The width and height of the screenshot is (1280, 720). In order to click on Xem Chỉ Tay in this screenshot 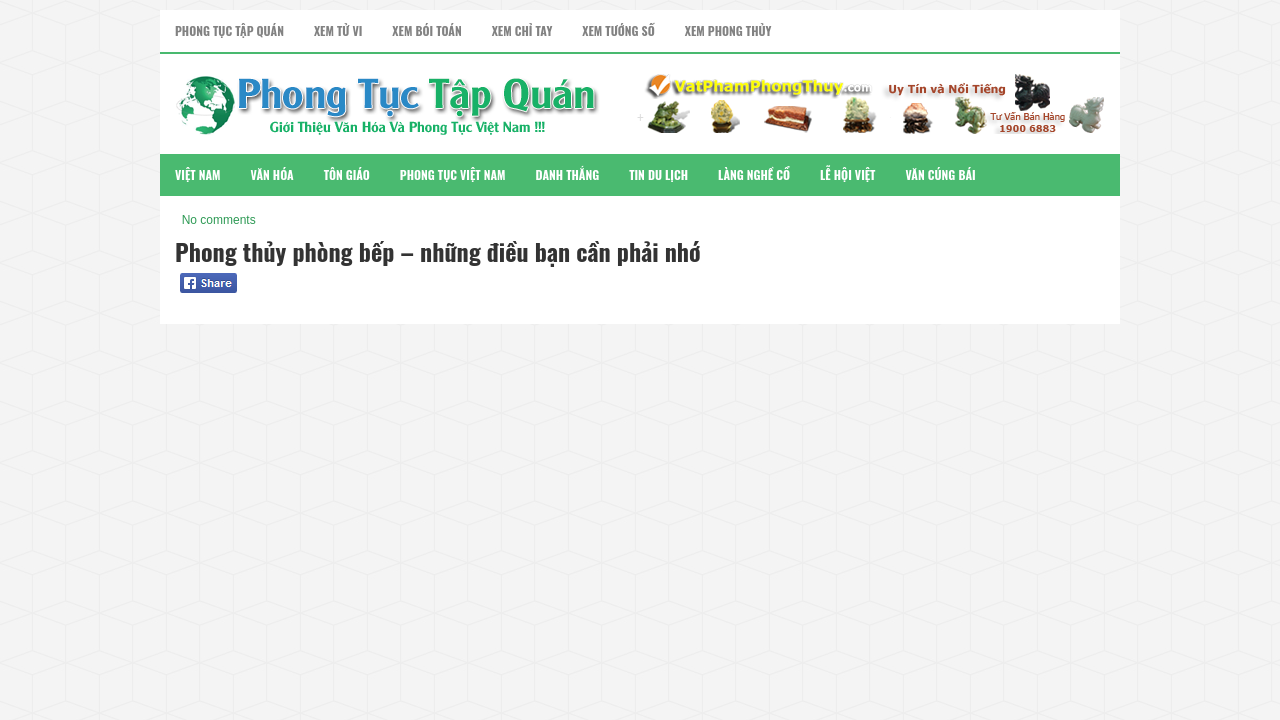, I will do `click(522, 30)`.